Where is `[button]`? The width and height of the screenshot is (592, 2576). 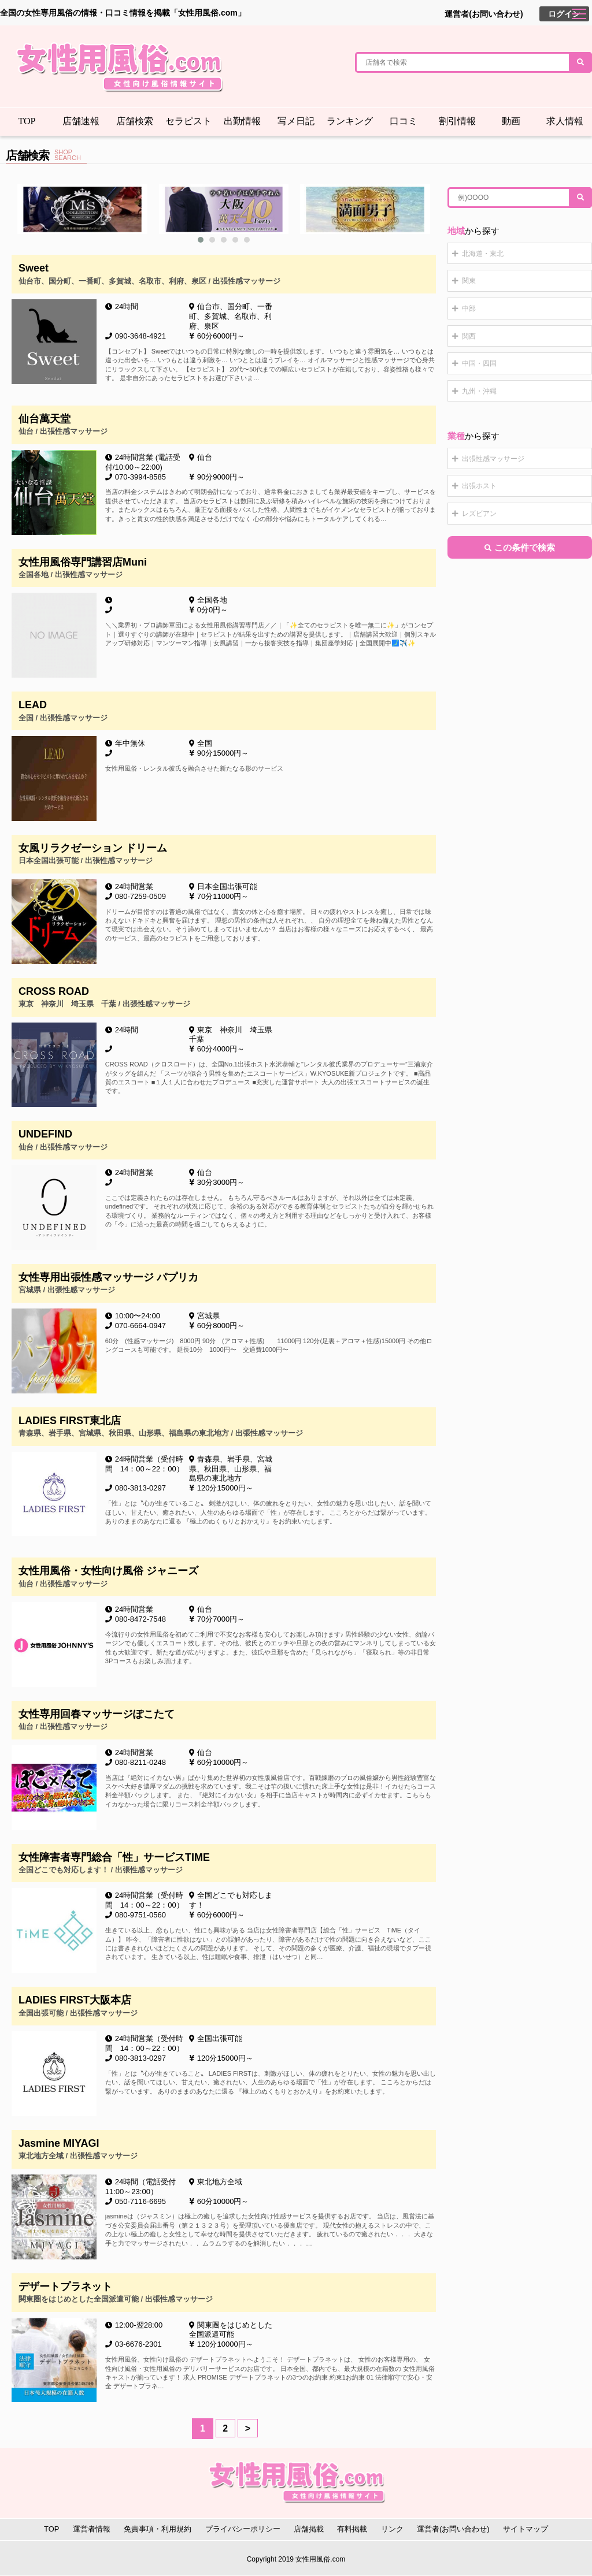
[button] is located at coordinates (200, 240).